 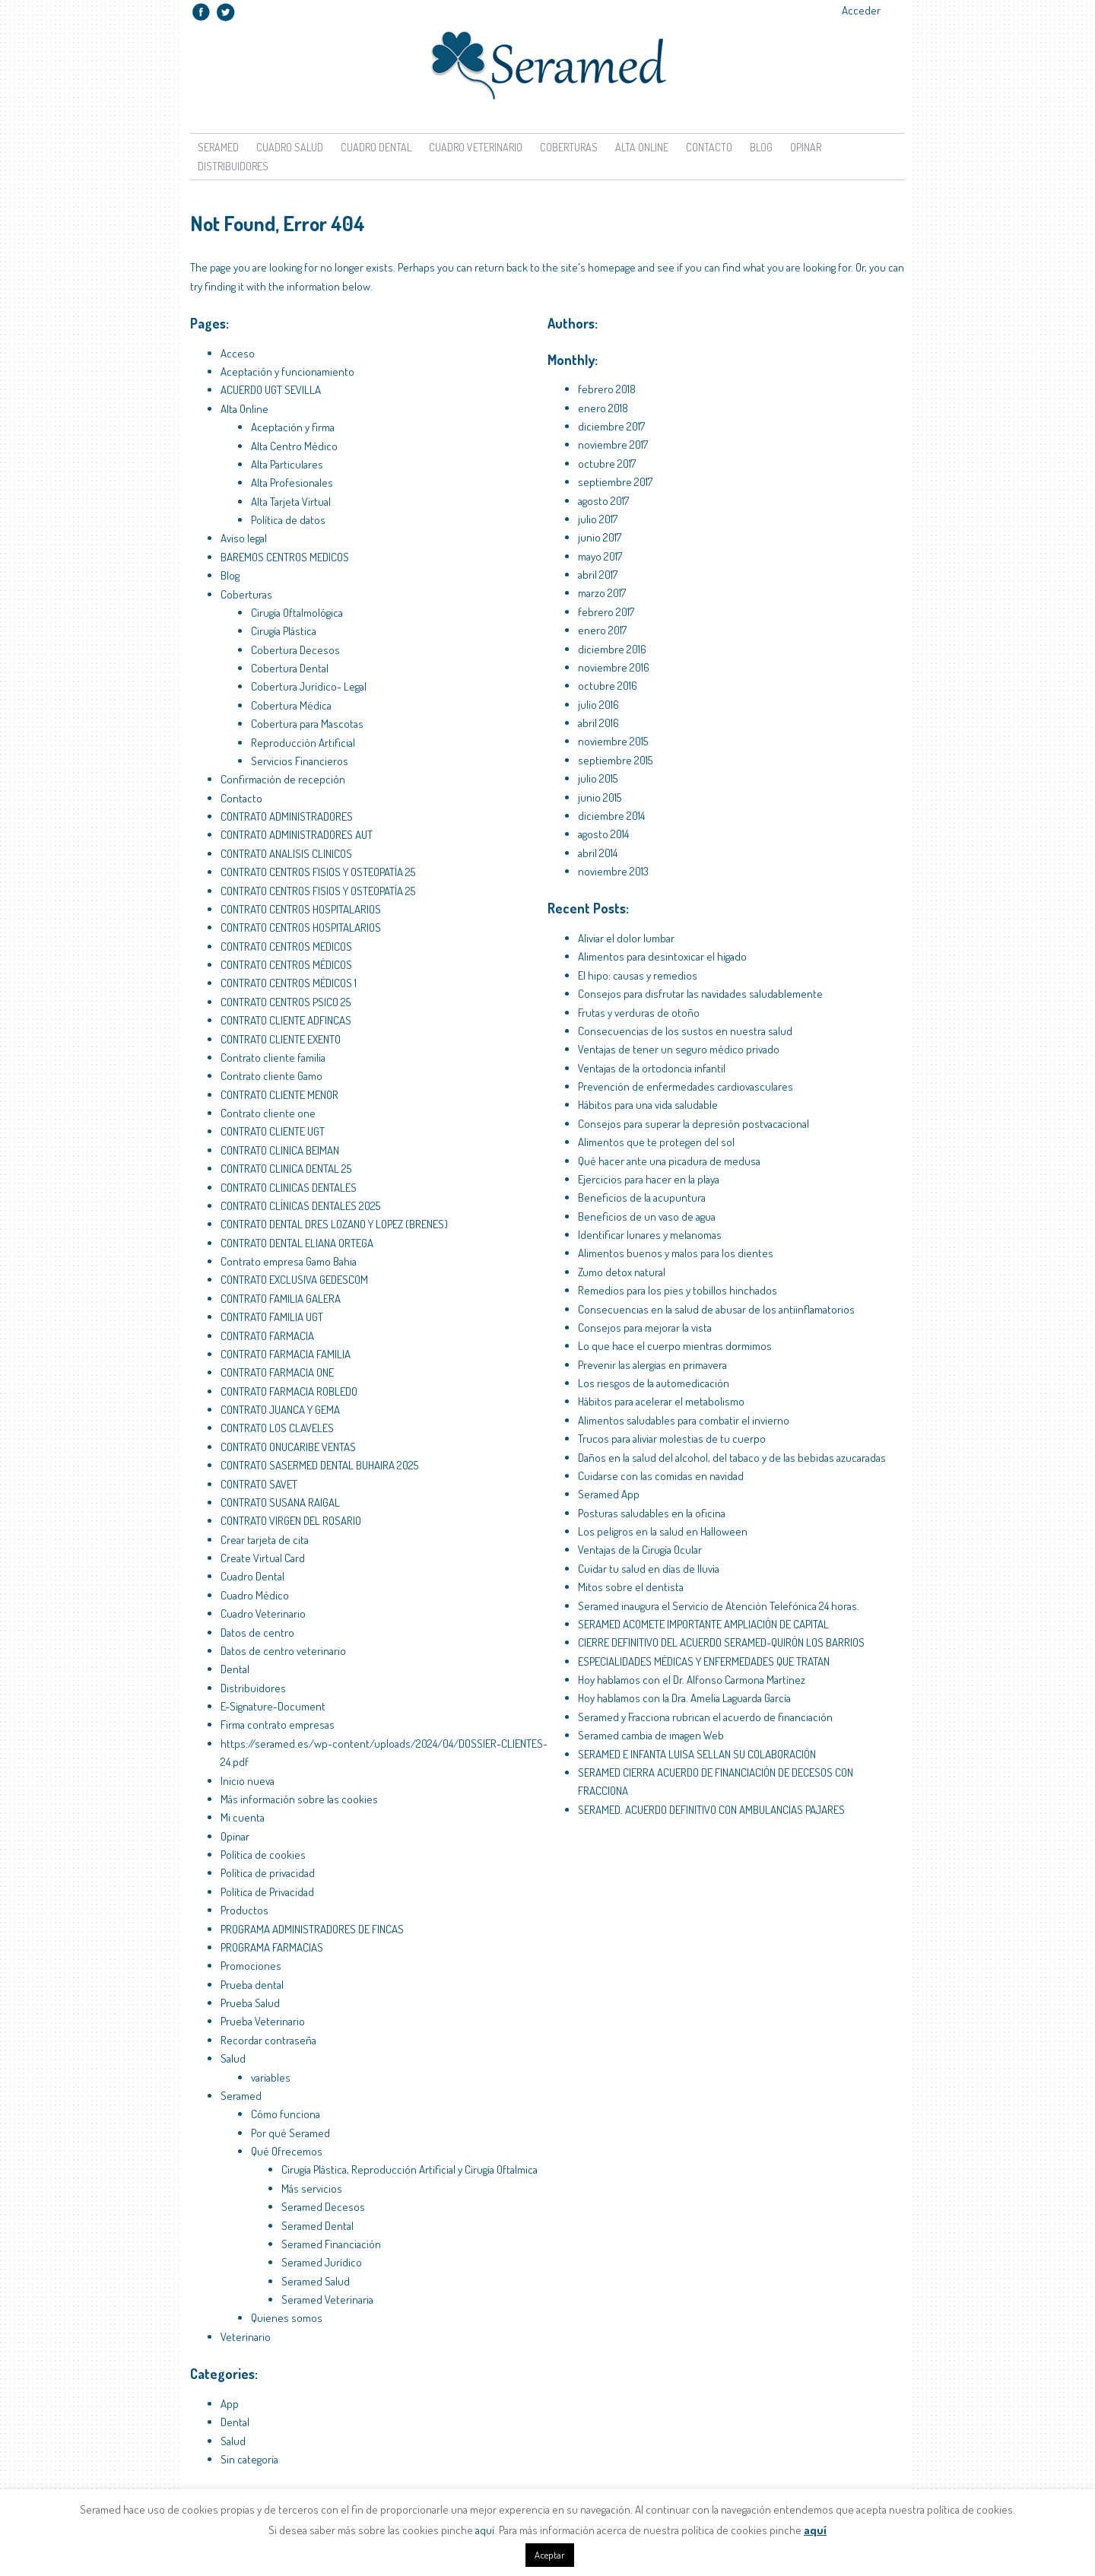 What do you see at coordinates (602, 630) in the screenshot?
I see `enero 2017` at bounding box center [602, 630].